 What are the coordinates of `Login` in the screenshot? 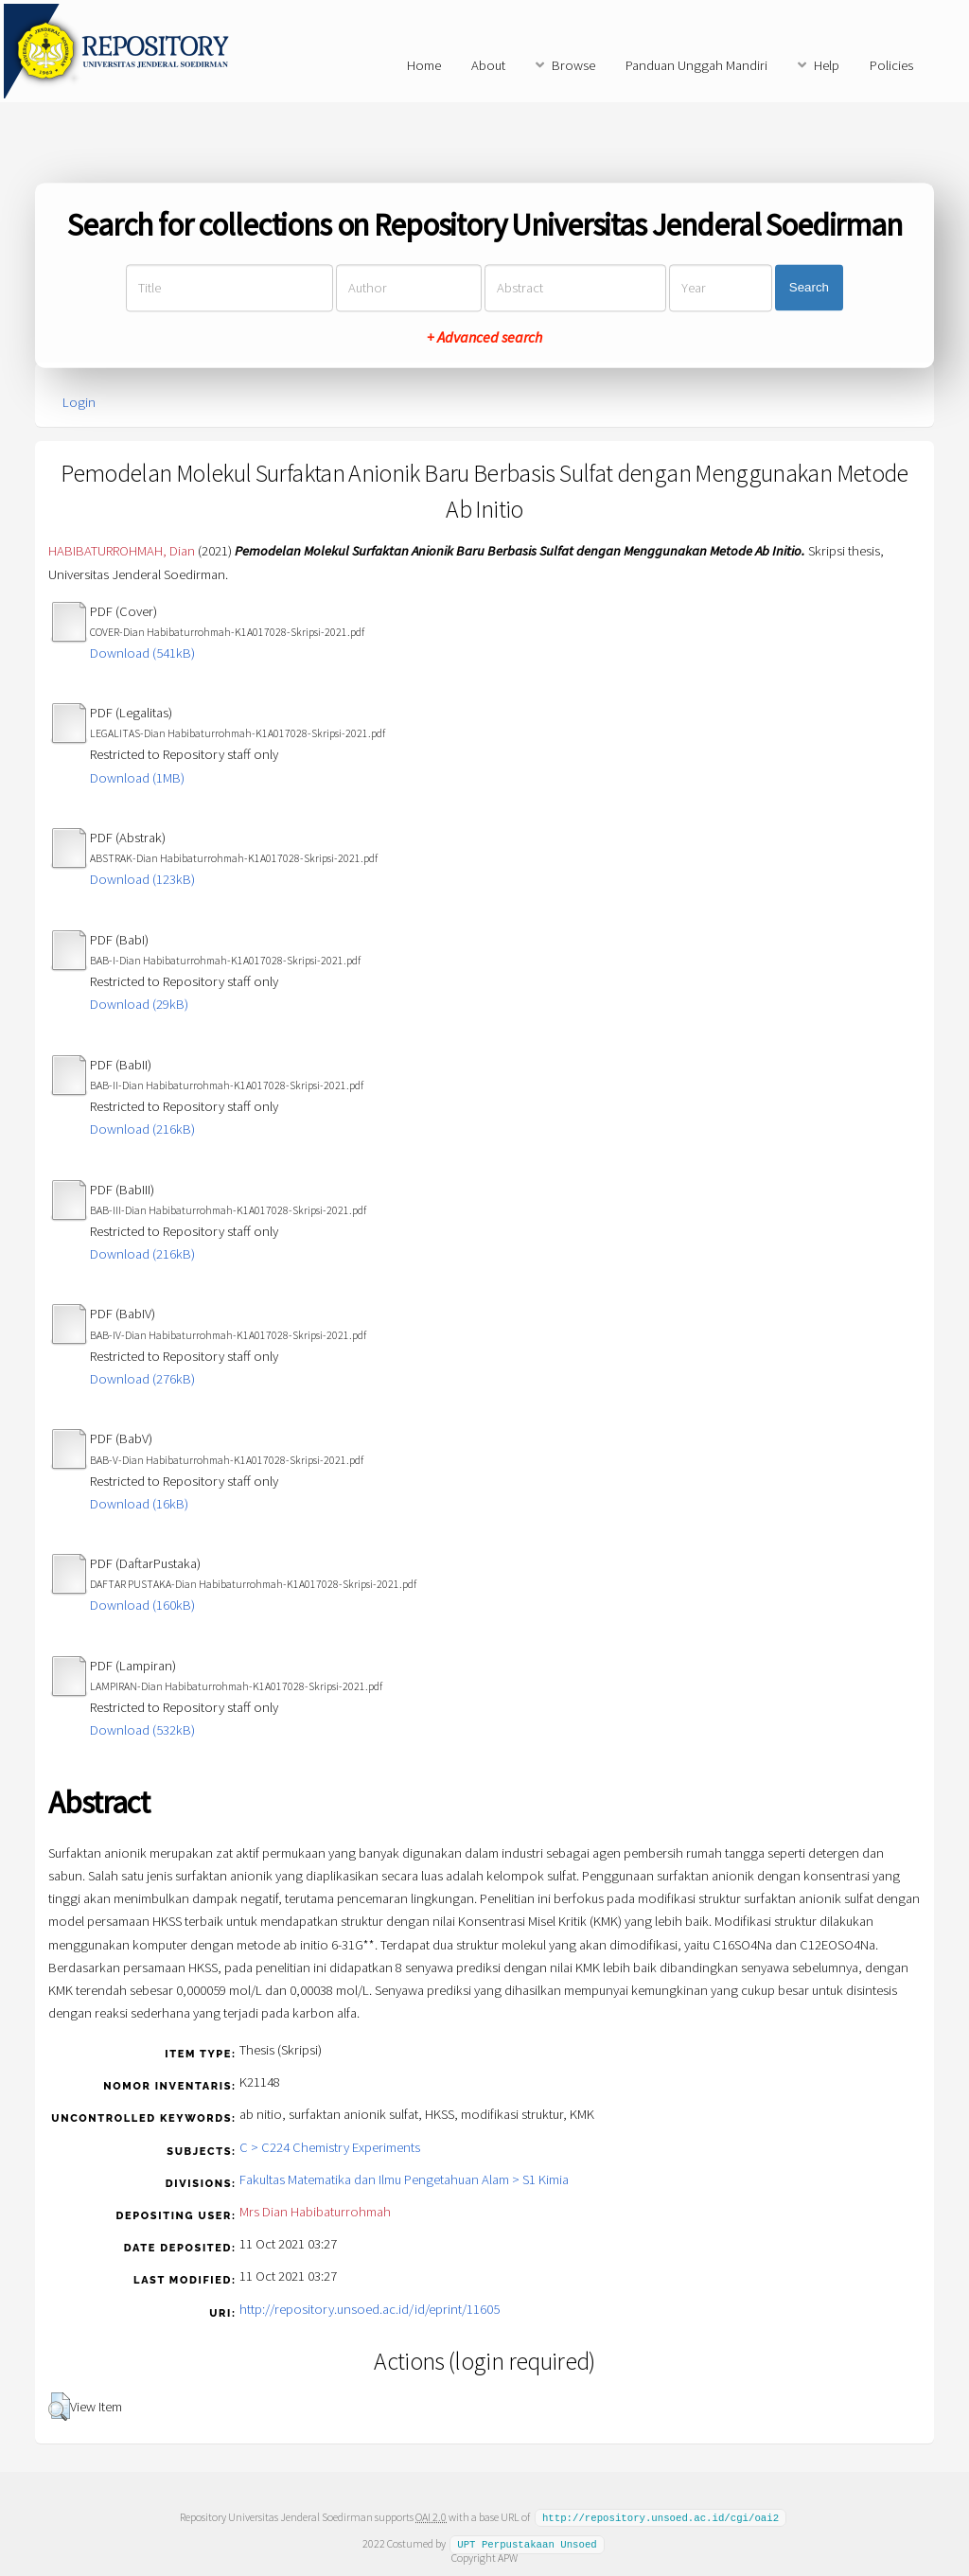 It's located at (79, 402).